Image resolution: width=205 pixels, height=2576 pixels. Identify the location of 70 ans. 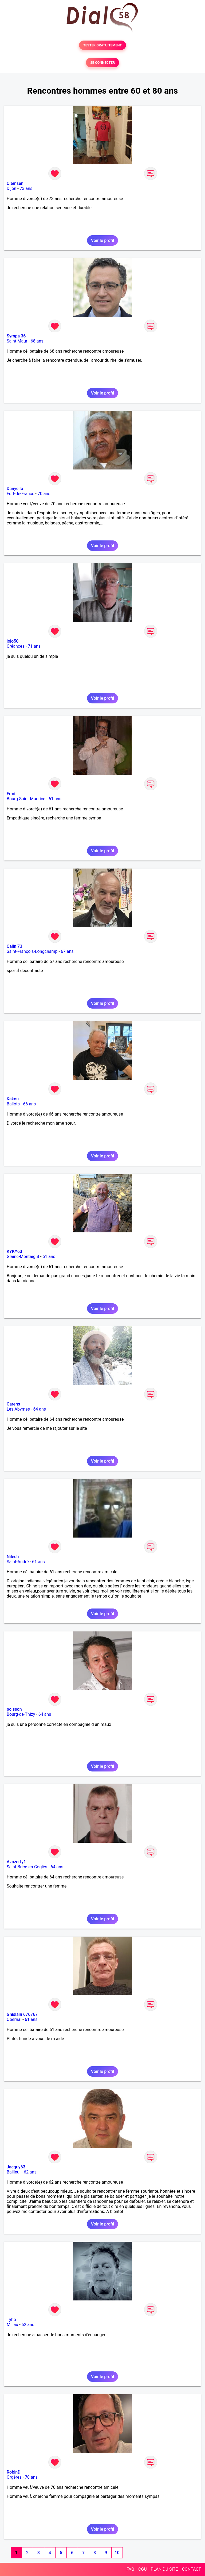
(44, 493).